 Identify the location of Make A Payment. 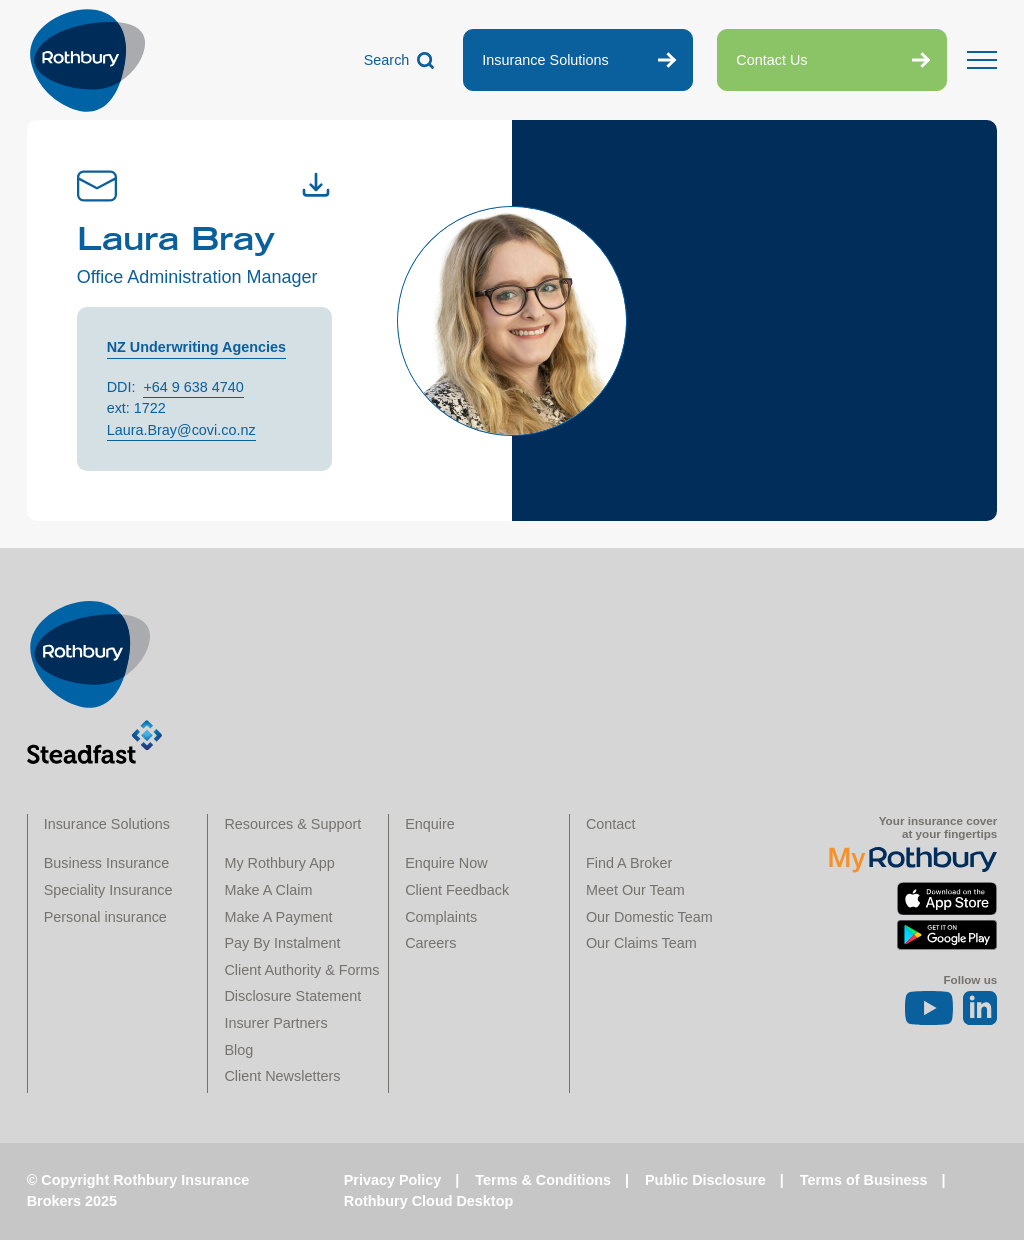
(278, 917).